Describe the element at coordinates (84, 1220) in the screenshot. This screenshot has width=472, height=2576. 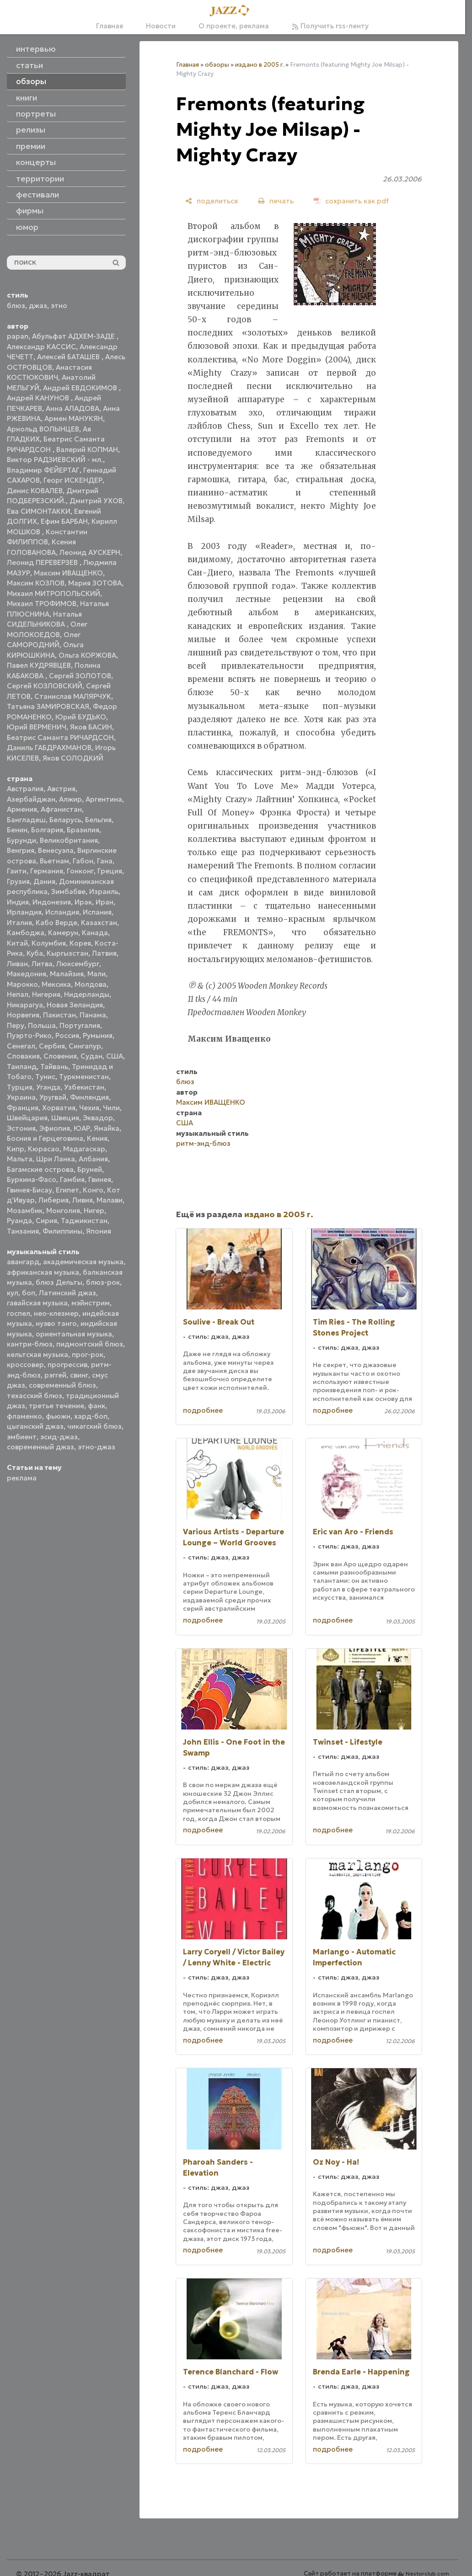
I see `Таджикистан` at that location.